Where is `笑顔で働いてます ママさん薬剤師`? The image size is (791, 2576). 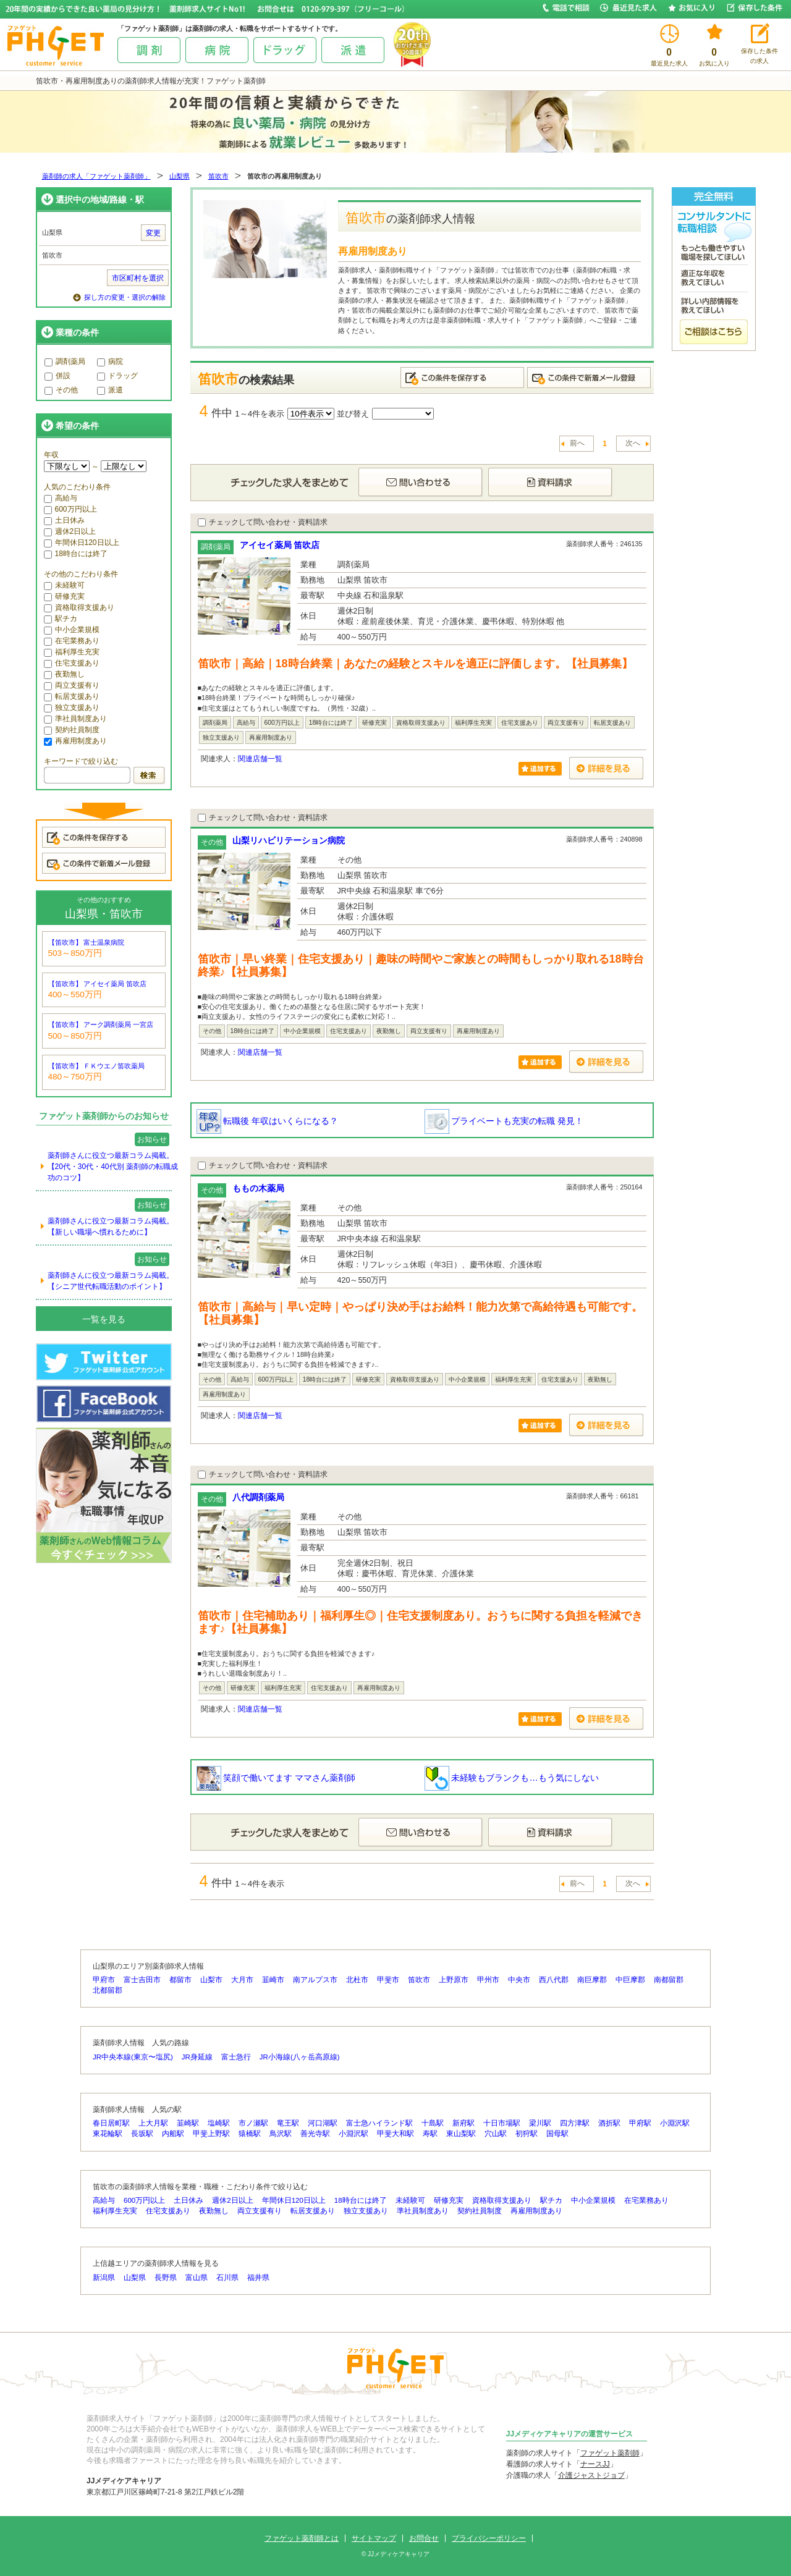
笑顔で働いてます ママさん薬剤師 is located at coordinates (276, 1778).